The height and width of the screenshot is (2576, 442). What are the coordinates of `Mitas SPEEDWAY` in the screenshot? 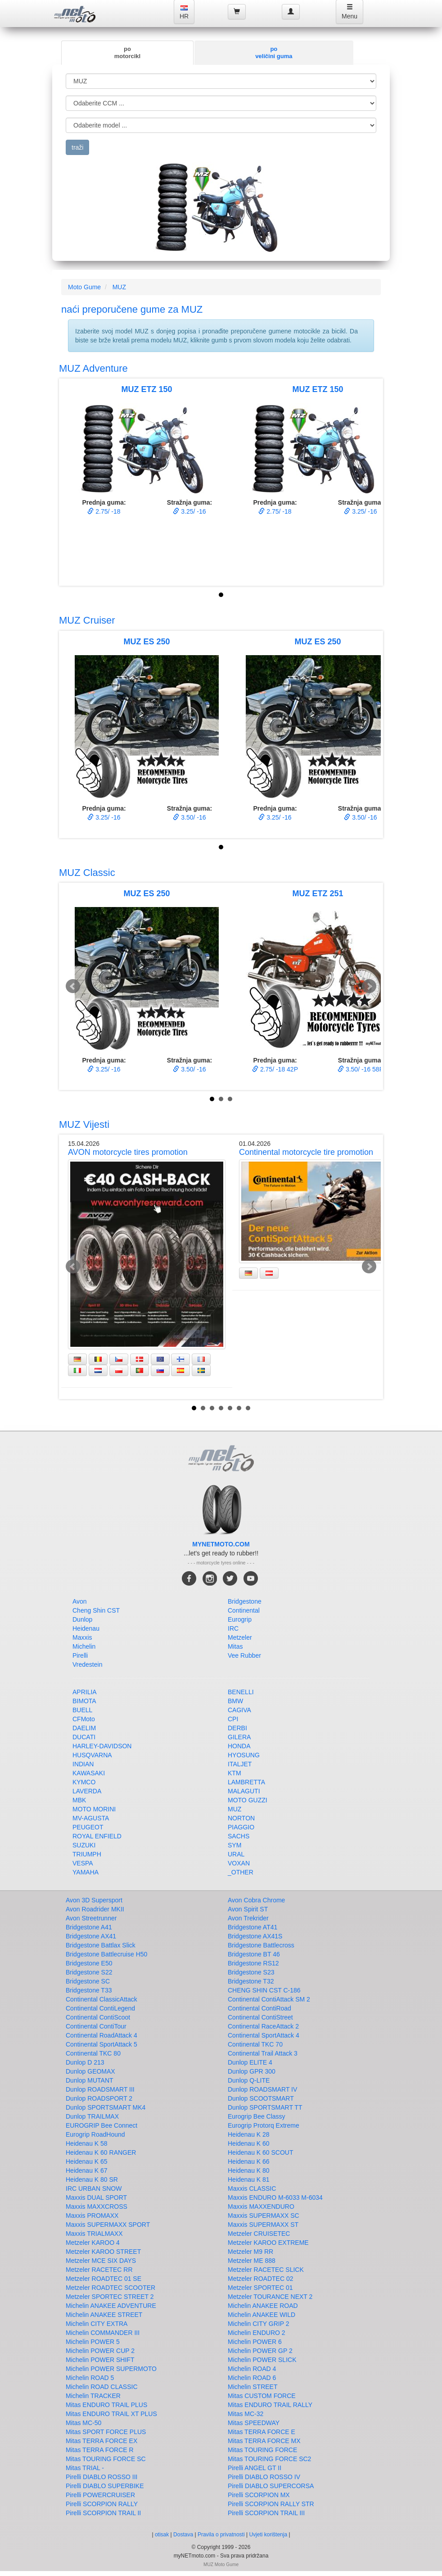 It's located at (254, 2422).